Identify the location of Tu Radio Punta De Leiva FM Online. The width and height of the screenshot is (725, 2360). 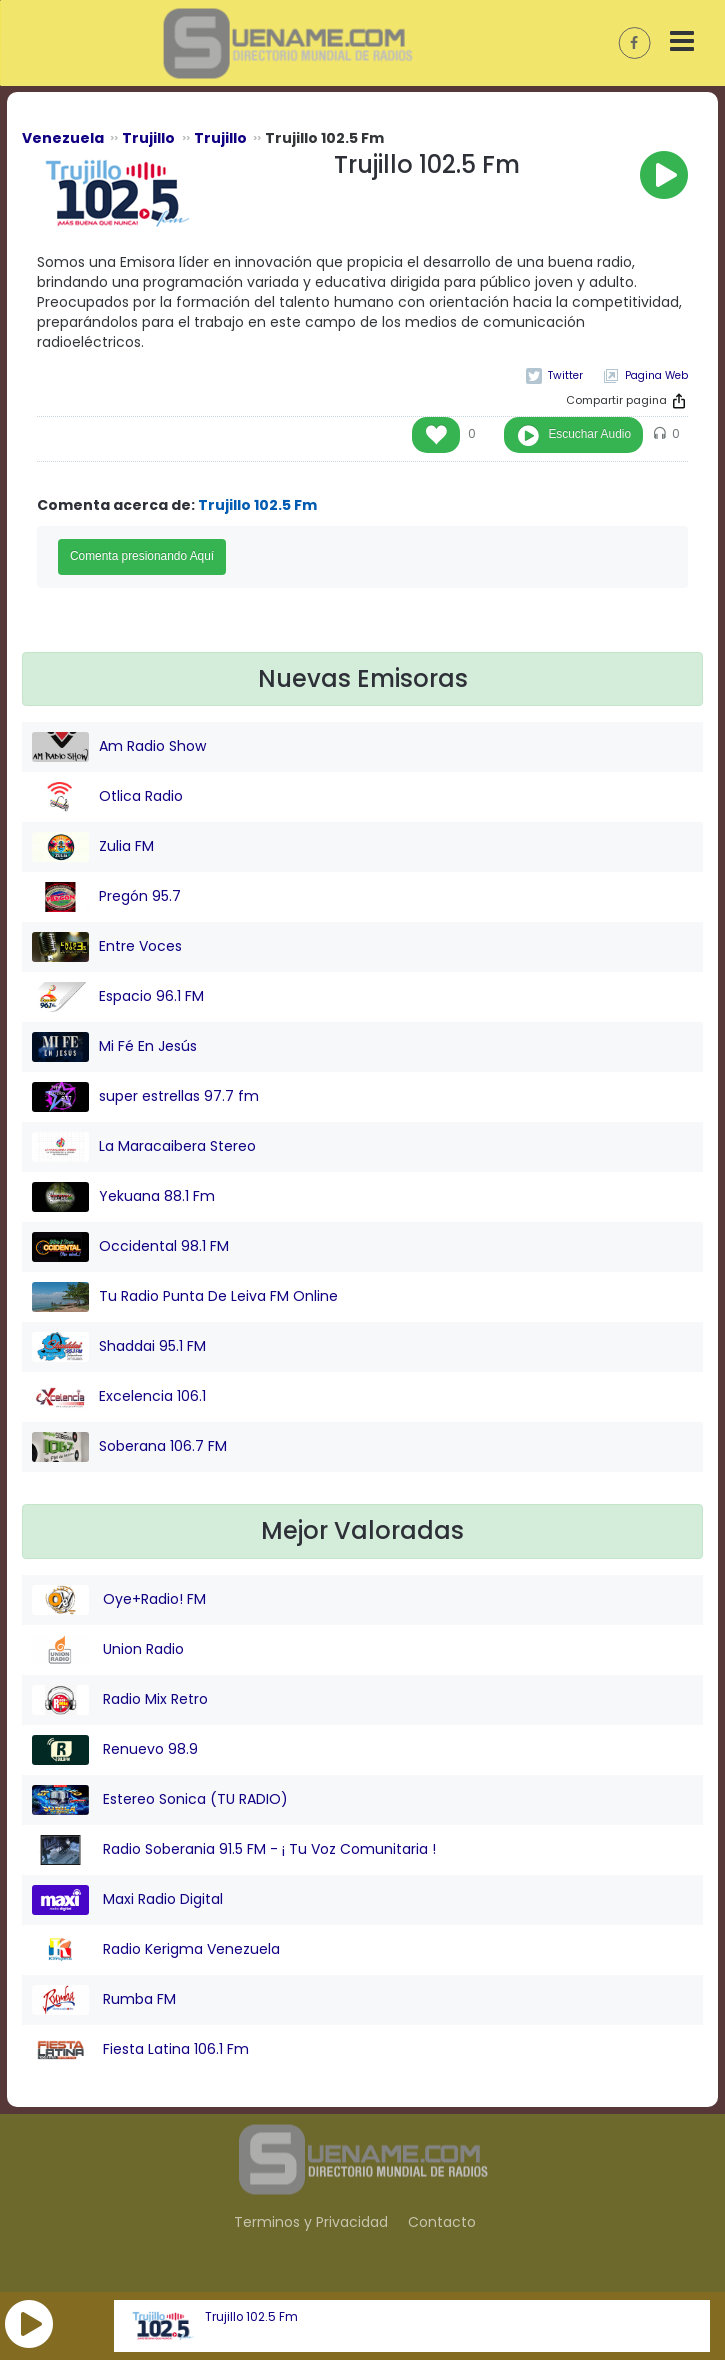
(185, 1297).